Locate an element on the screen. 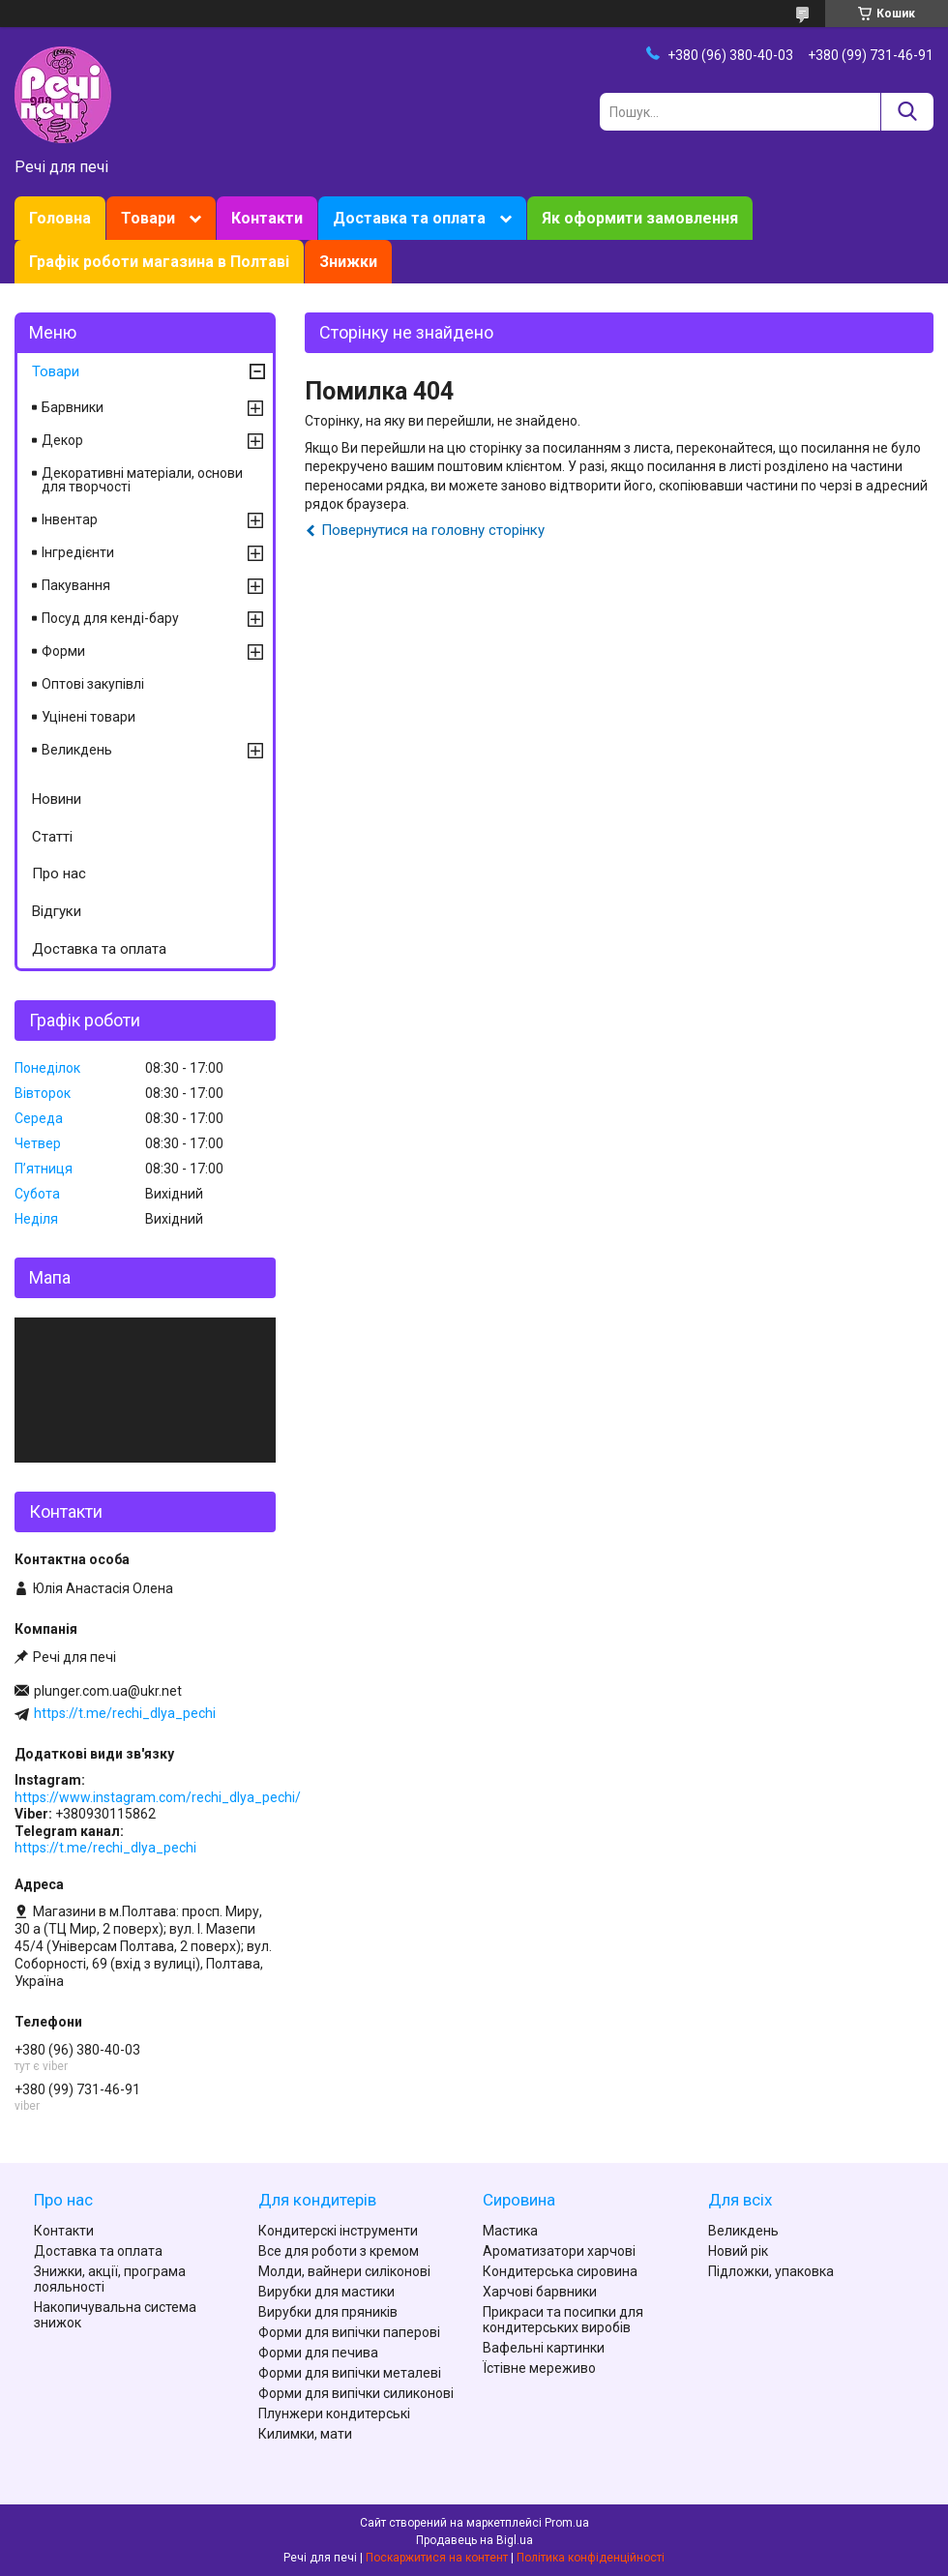 The height and width of the screenshot is (2576, 948). Форми для печива is located at coordinates (318, 2352).